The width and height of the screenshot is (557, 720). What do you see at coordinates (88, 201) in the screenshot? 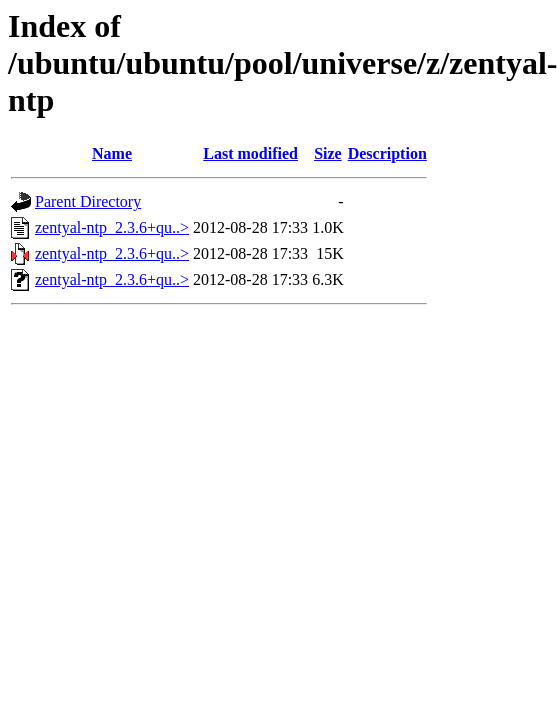
I see `Parent Directory` at bounding box center [88, 201].